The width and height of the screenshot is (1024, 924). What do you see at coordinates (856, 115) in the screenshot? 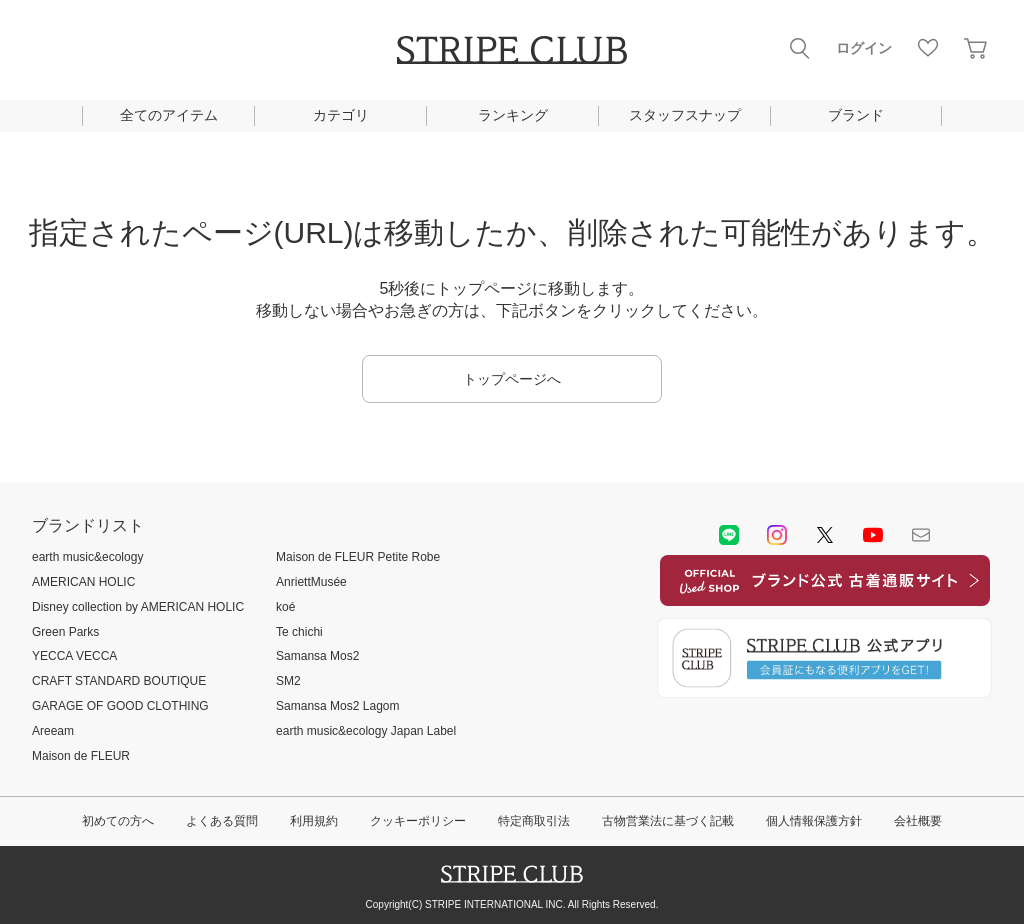
I see `ブランド` at bounding box center [856, 115].